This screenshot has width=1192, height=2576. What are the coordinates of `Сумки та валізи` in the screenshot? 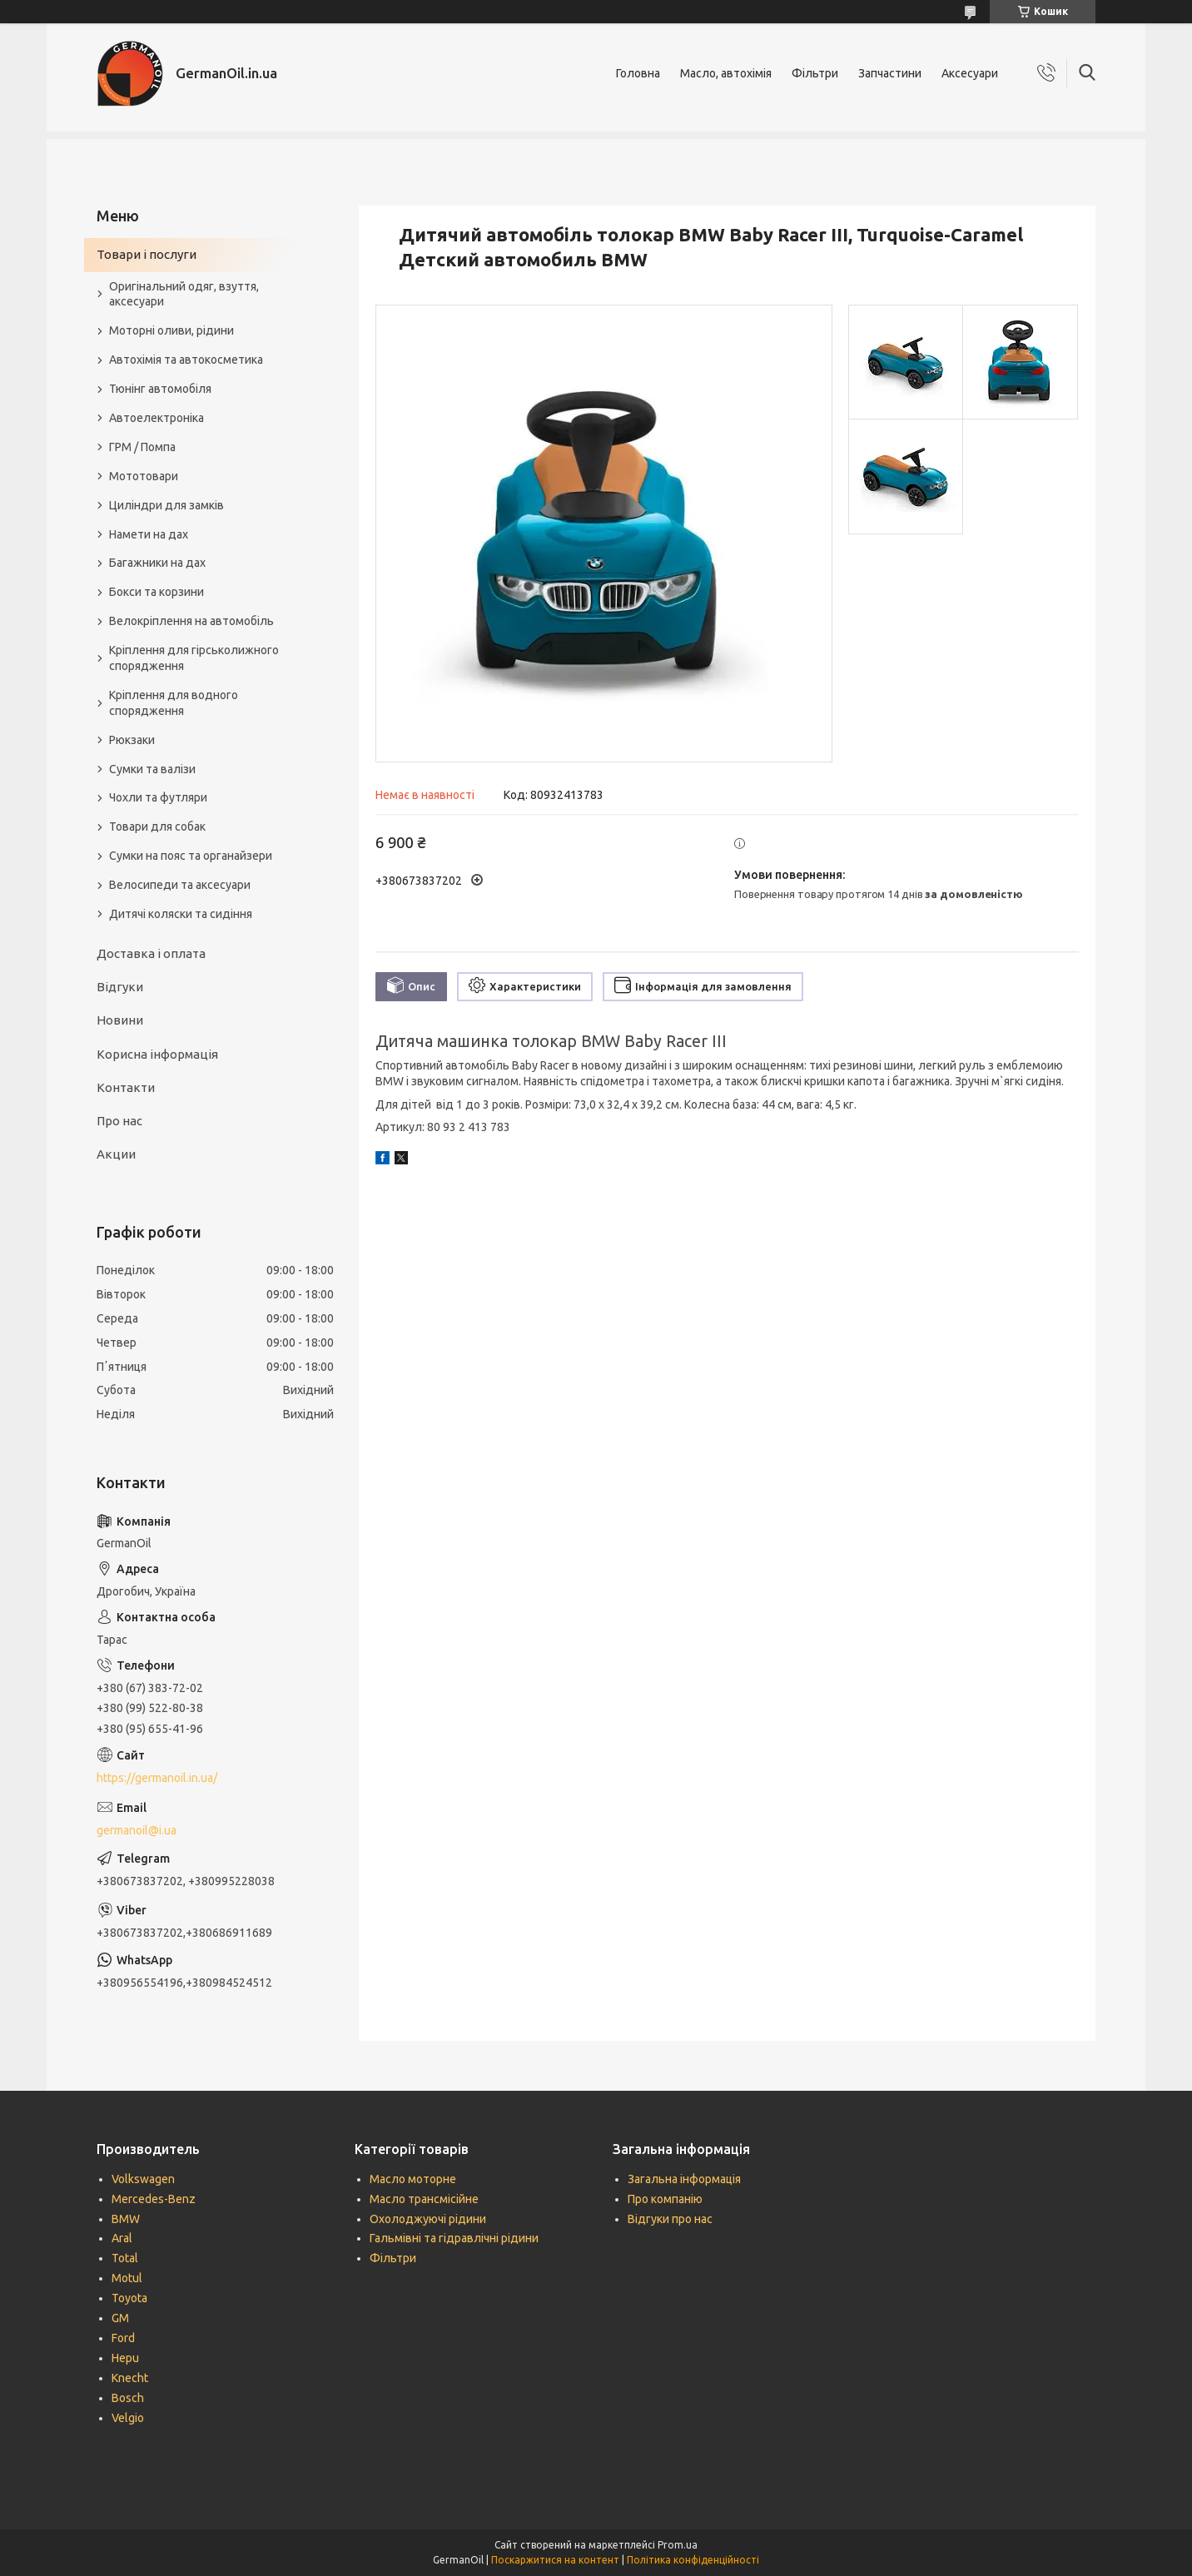 It's located at (152, 769).